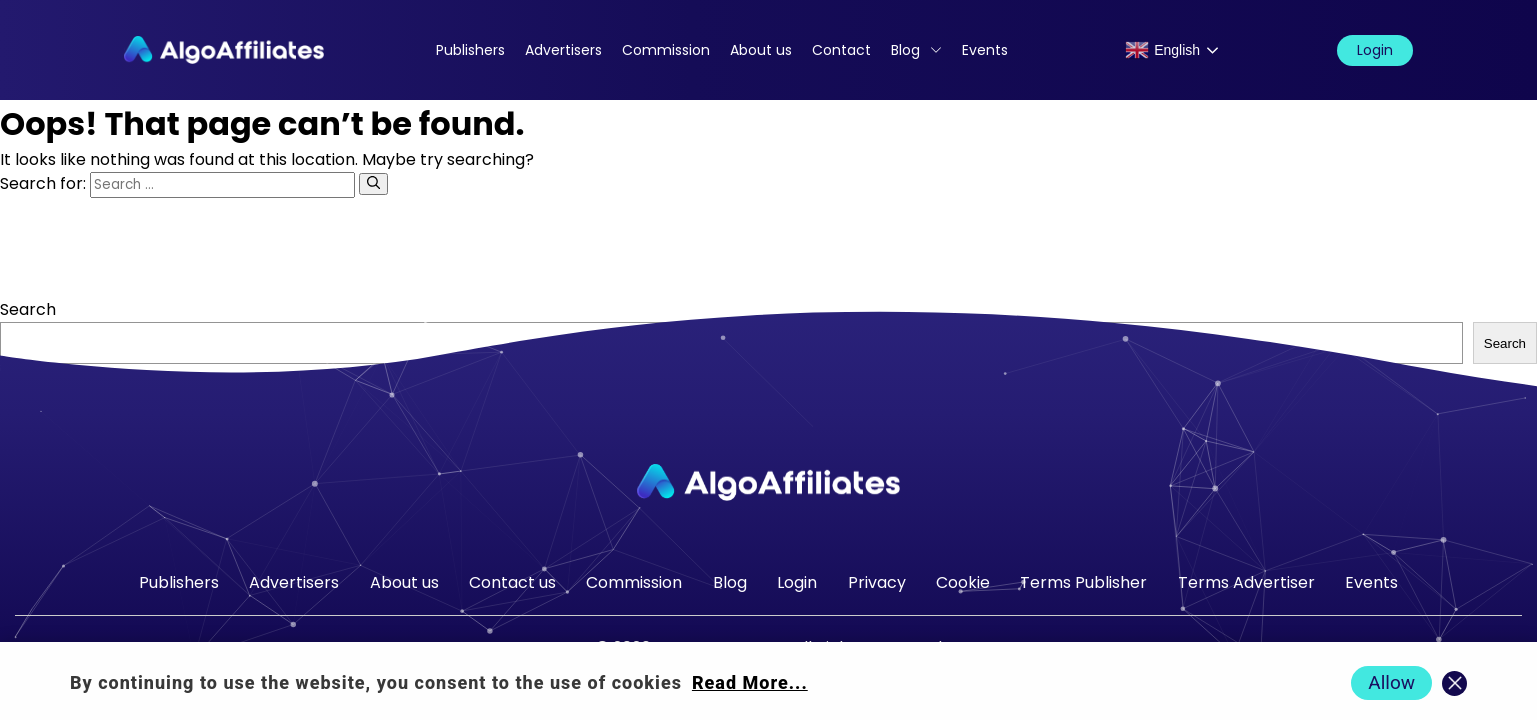 The width and height of the screenshot is (1537, 720). What do you see at coordinates (1083, 582) in the screenshot?
I see `Terms Publisher` at bounding box center [1083, 582].